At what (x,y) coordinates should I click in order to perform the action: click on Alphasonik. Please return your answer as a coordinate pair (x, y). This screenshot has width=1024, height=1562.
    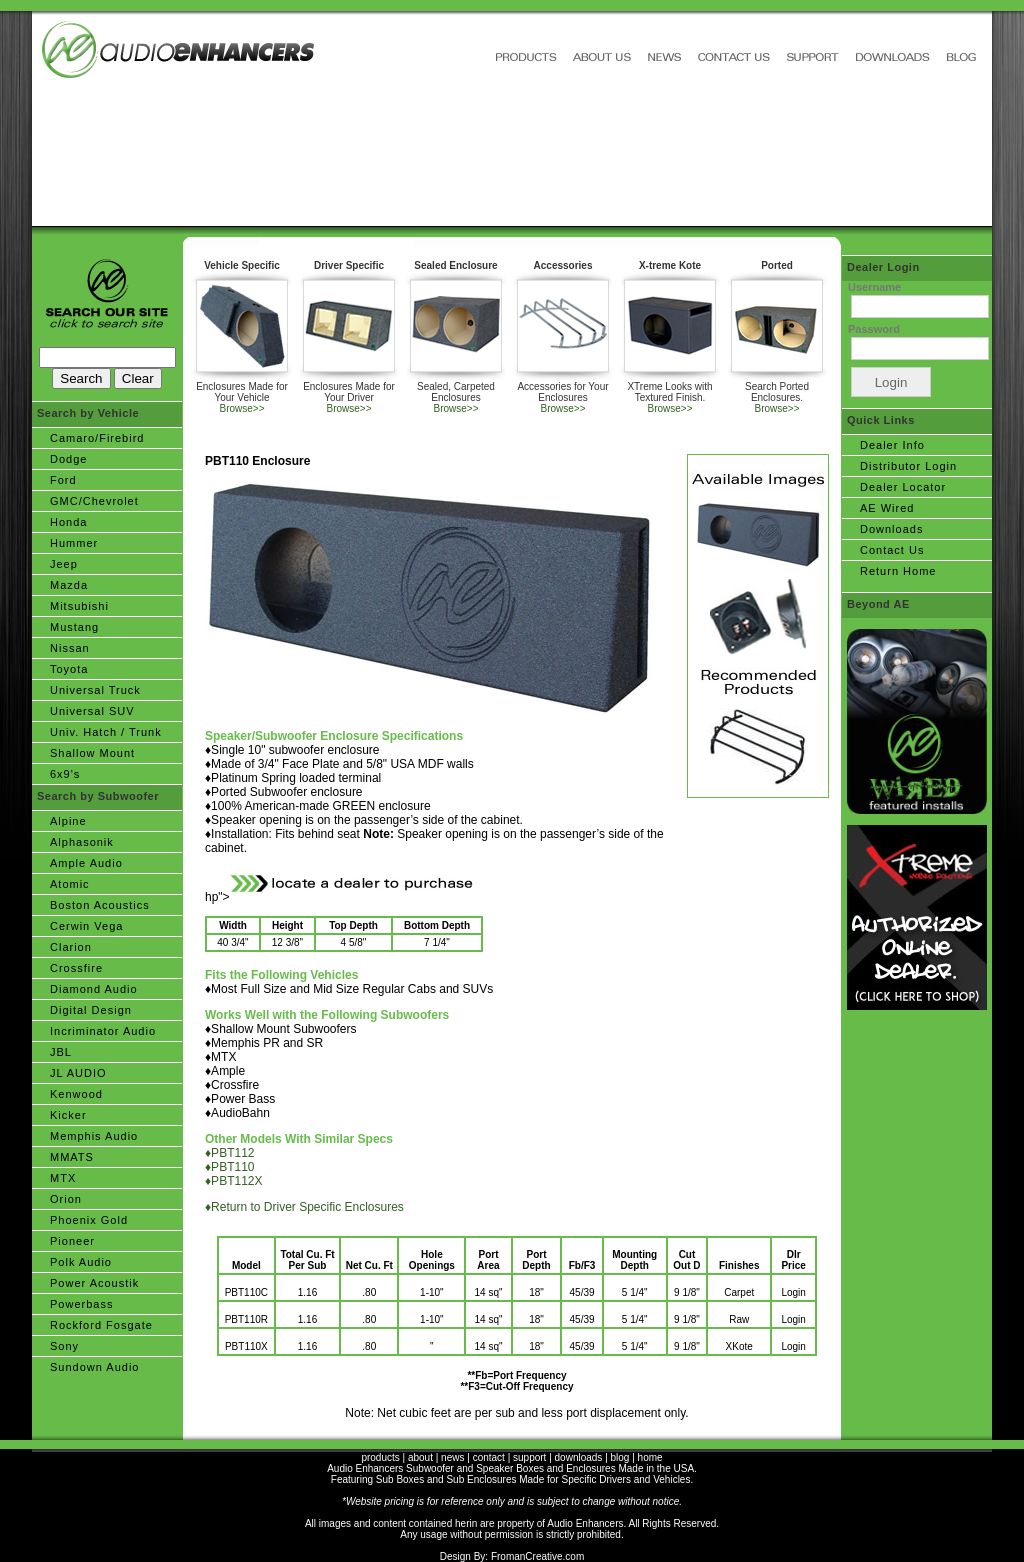
    Looking at the image, I should click on (82, 842).